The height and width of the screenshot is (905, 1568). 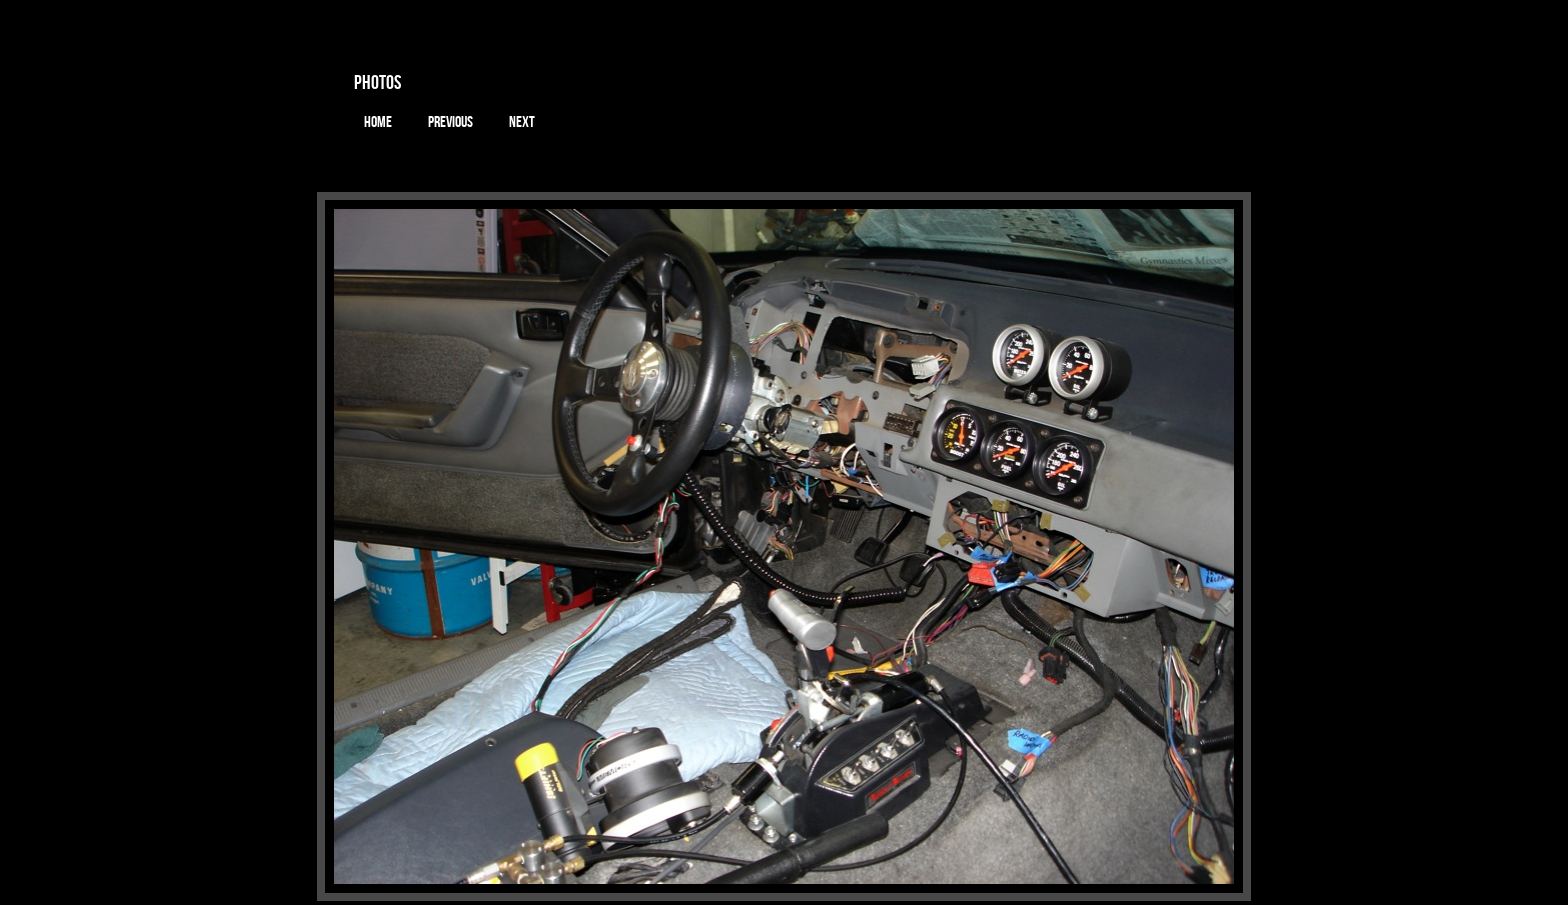 I want to click on Home, so click(x=378, y=122).